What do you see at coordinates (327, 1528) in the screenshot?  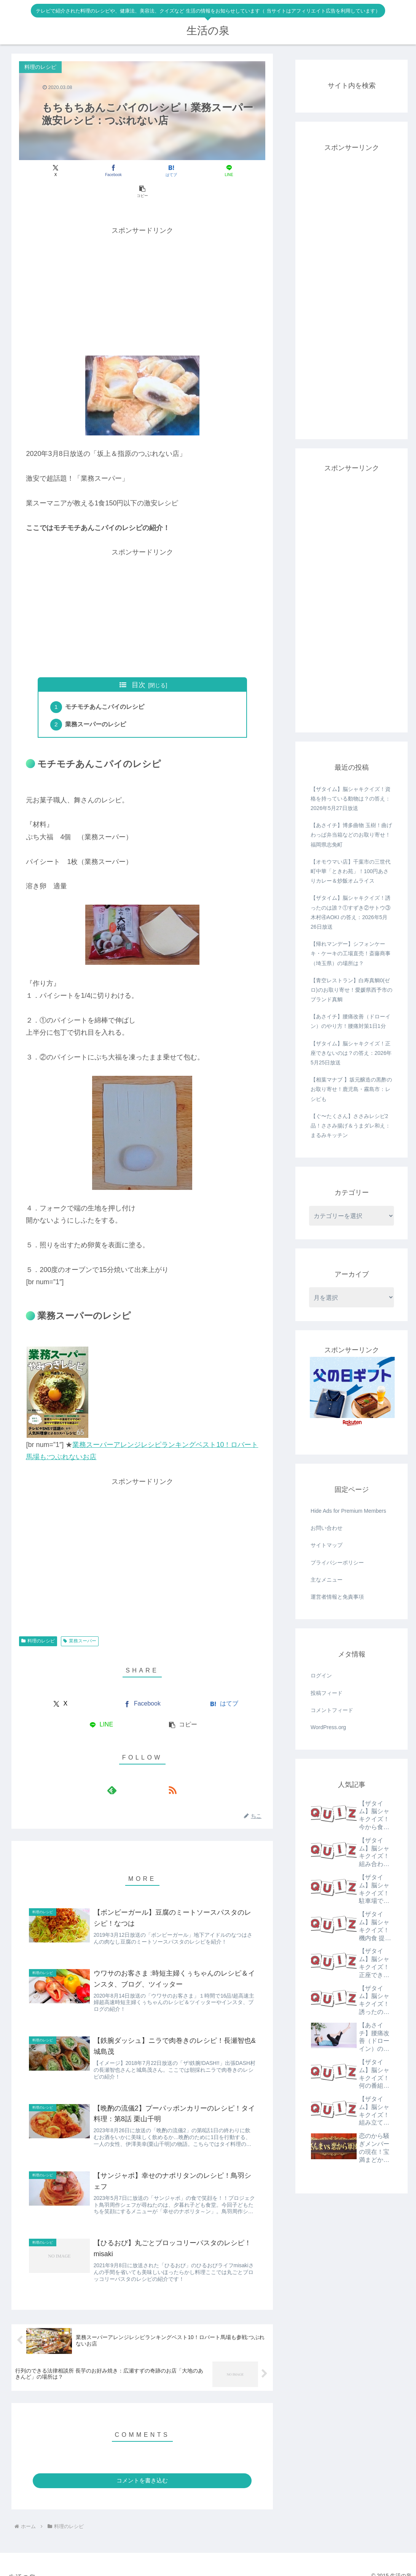 I see `お問い合わせ` at bounding box center [327, 1528].